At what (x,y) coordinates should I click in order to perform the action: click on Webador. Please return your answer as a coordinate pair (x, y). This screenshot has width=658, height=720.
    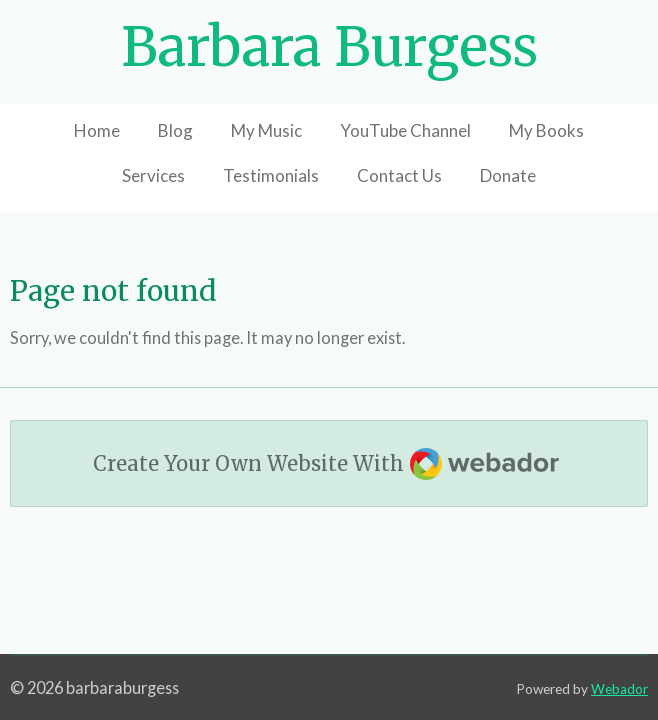
    Looking at the image, I should click on (619, 689).